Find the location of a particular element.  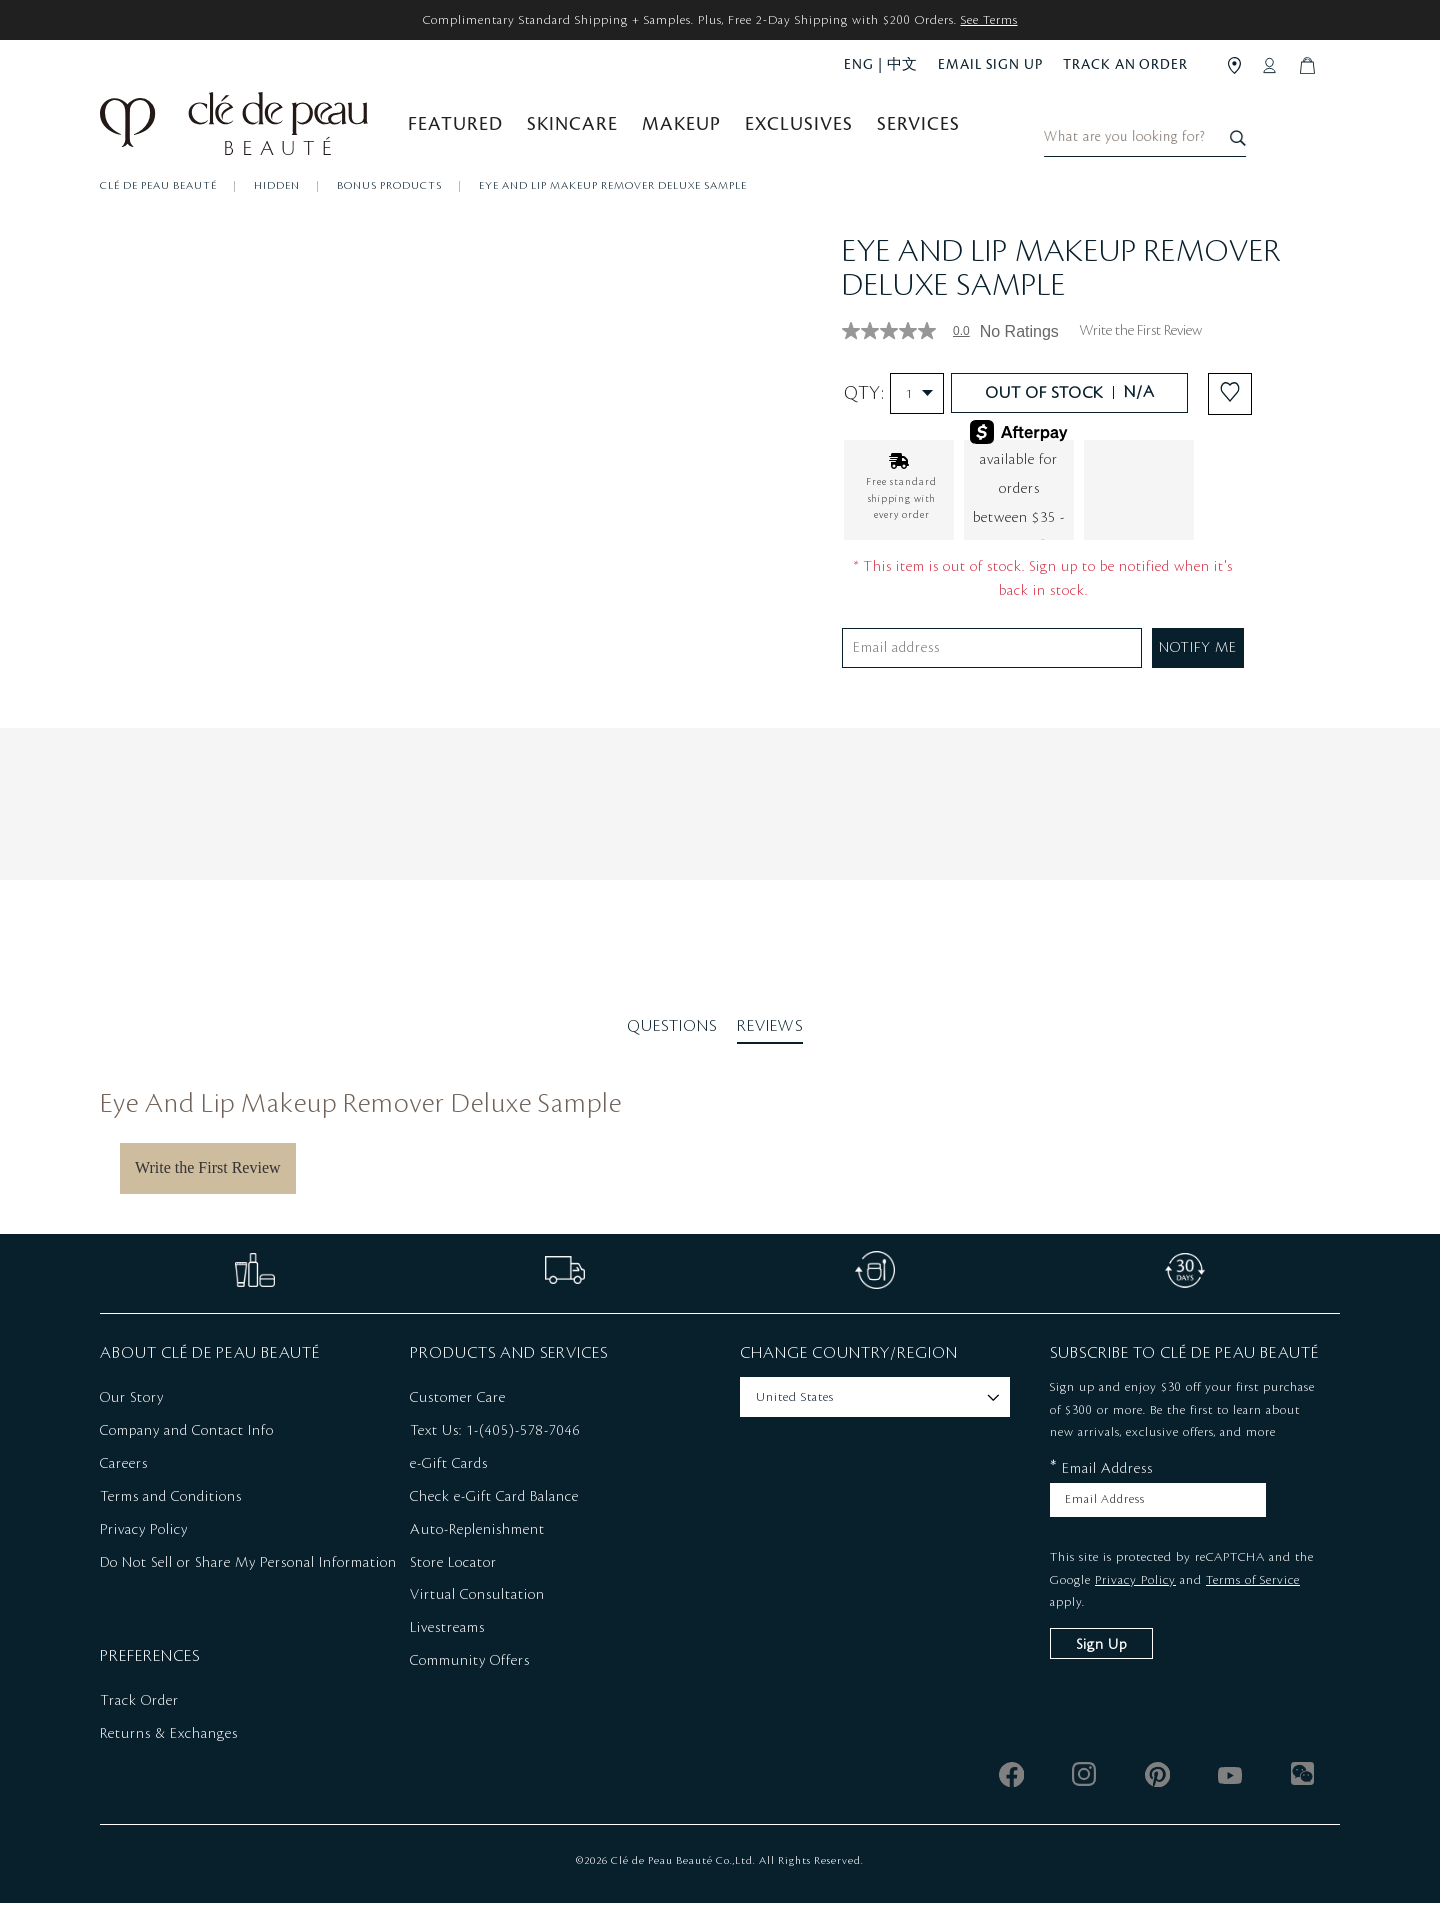

Track Order is located at coordinates (139, 1729).